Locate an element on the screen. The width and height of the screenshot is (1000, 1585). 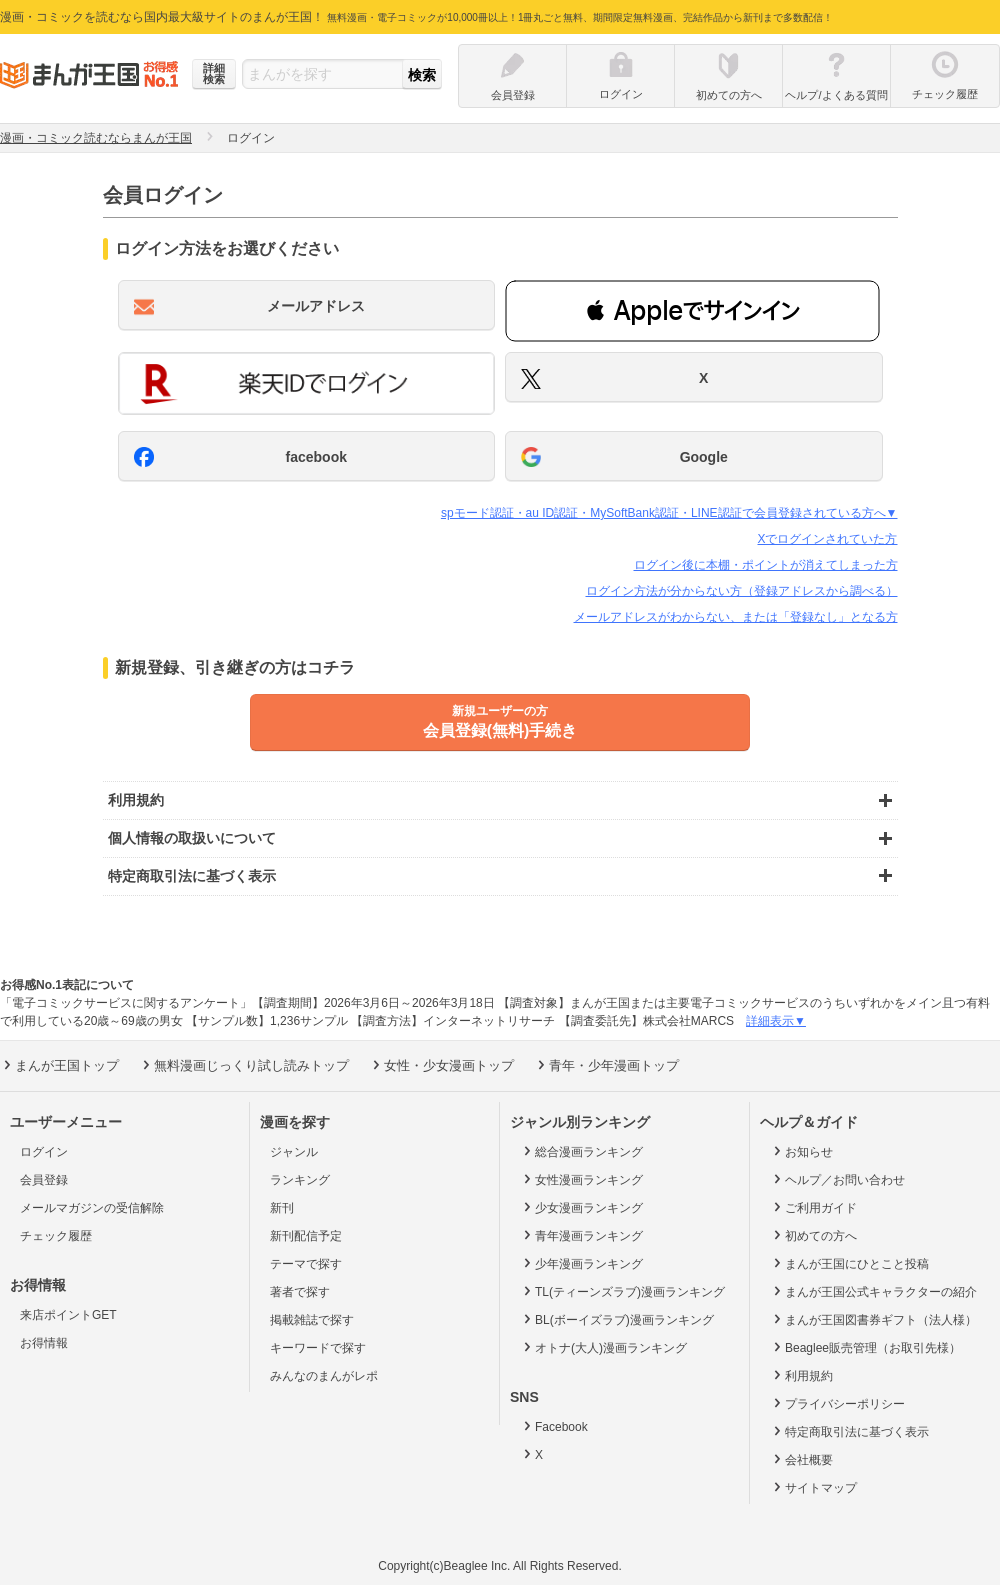
オトナ(大人)漫画ランキング is located at coordinates (603, 1347).